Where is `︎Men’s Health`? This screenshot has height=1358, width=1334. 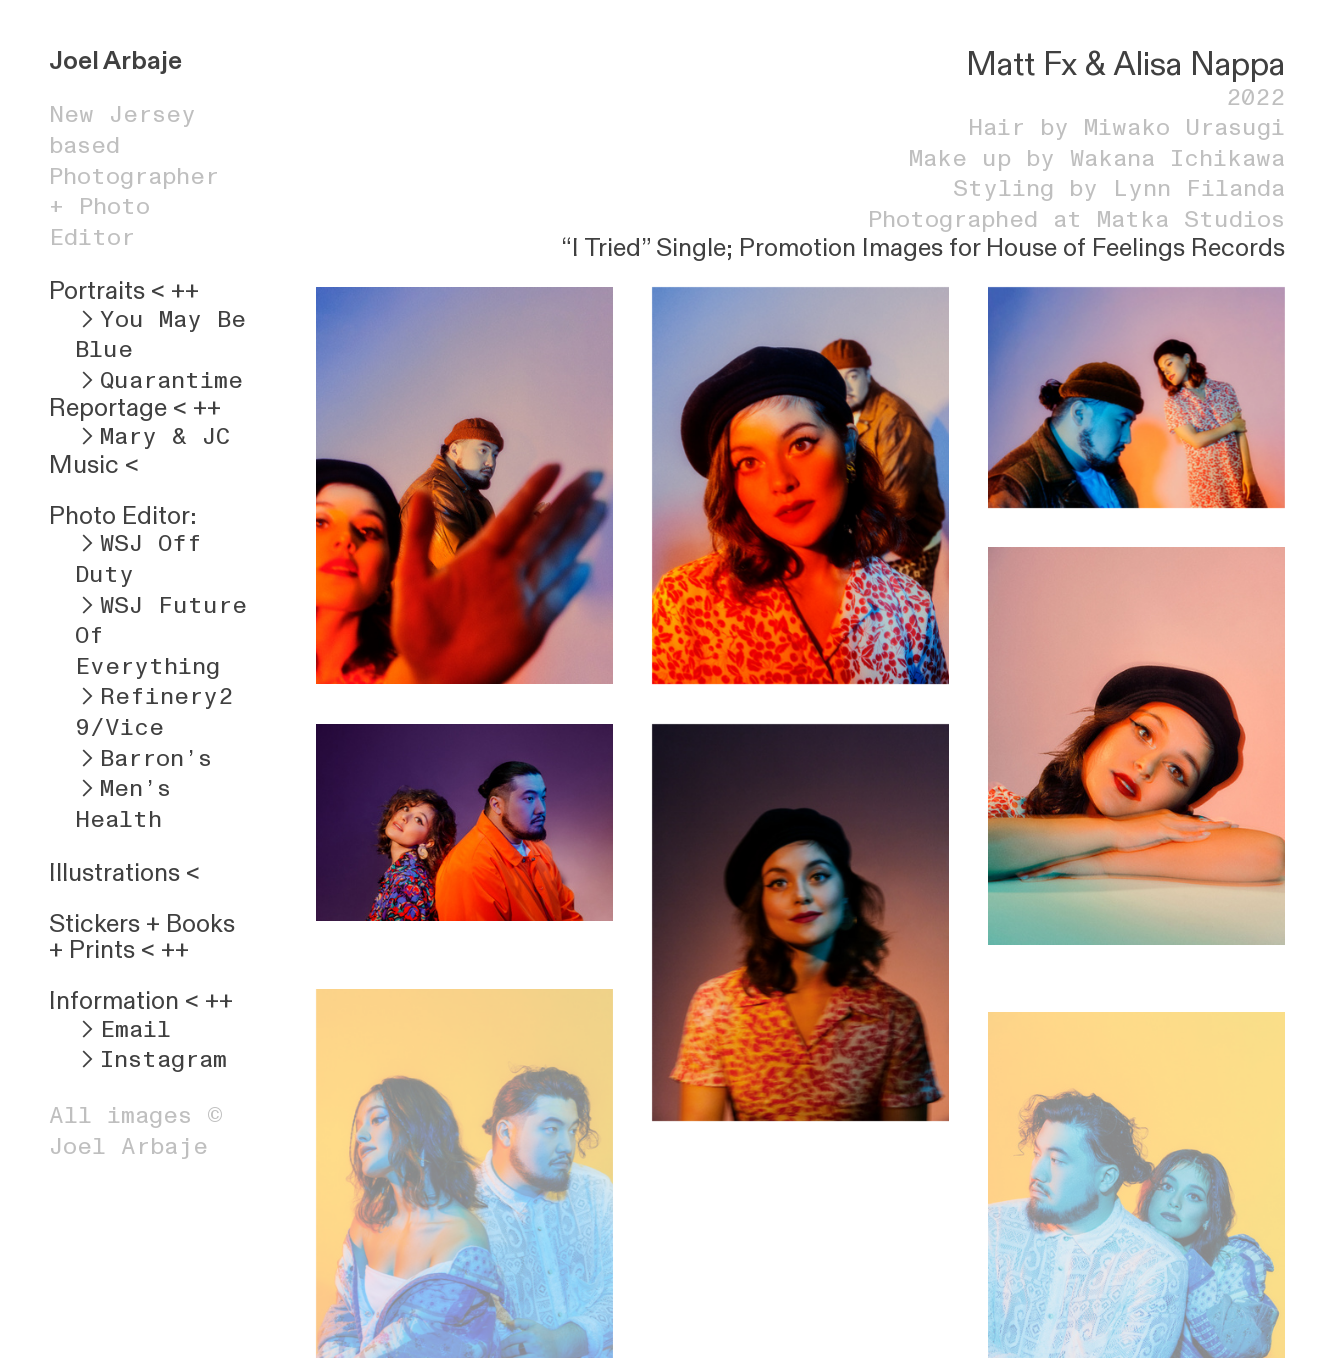 ︎Men’s Health is located at coordinates (123, 804).